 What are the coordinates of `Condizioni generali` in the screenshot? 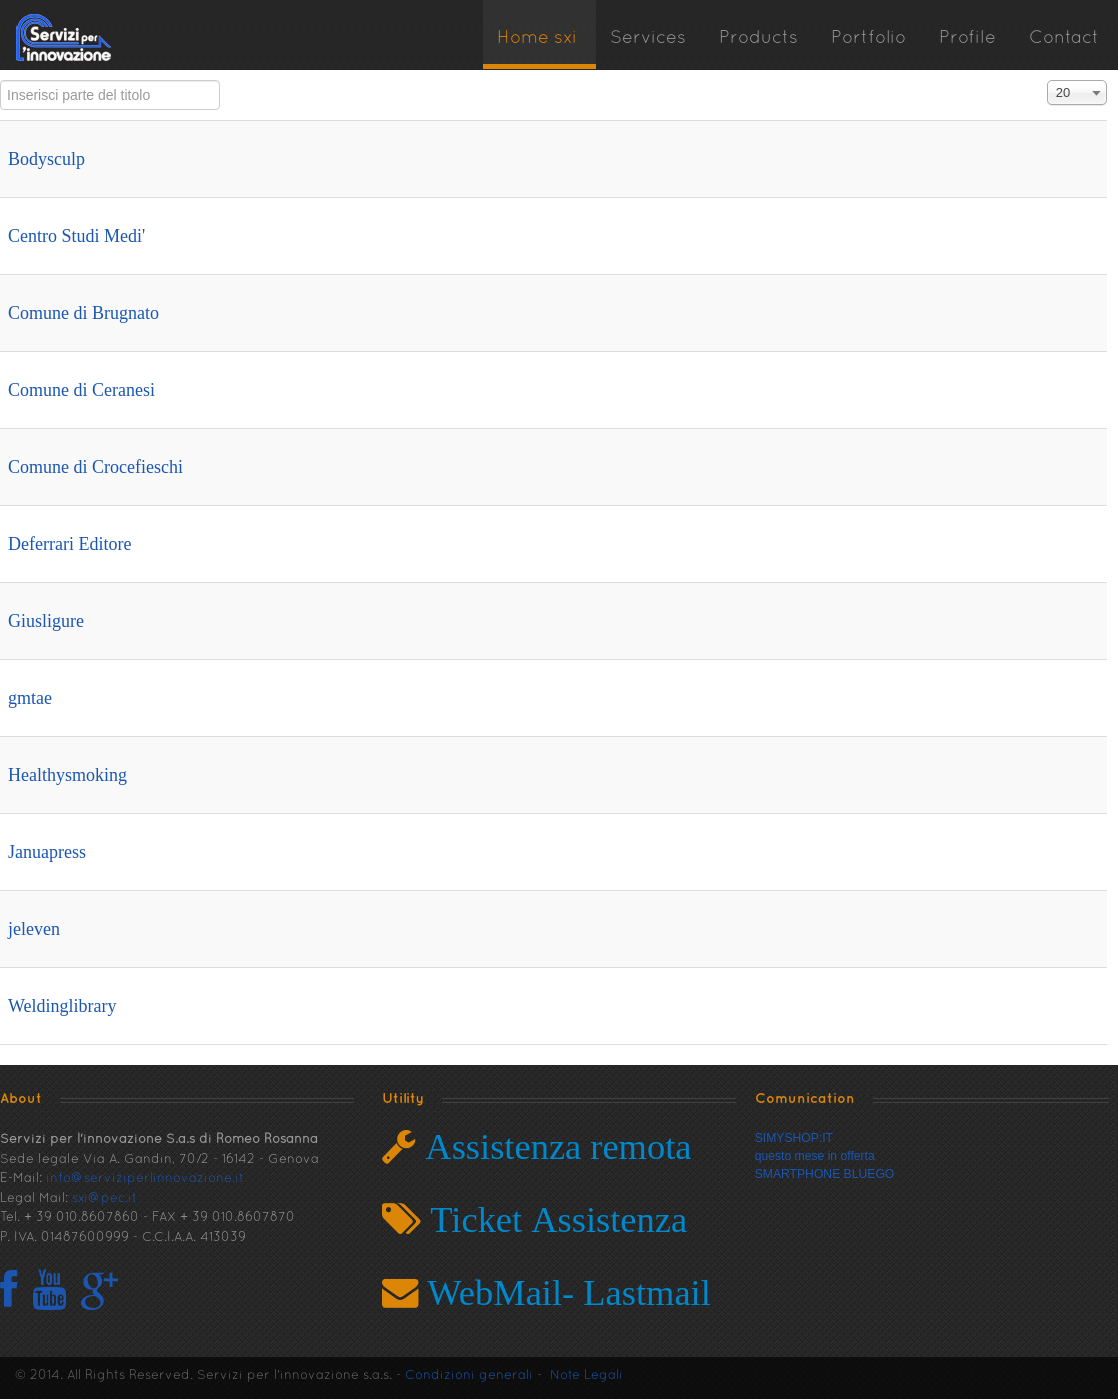 It's located at (469, 1376).